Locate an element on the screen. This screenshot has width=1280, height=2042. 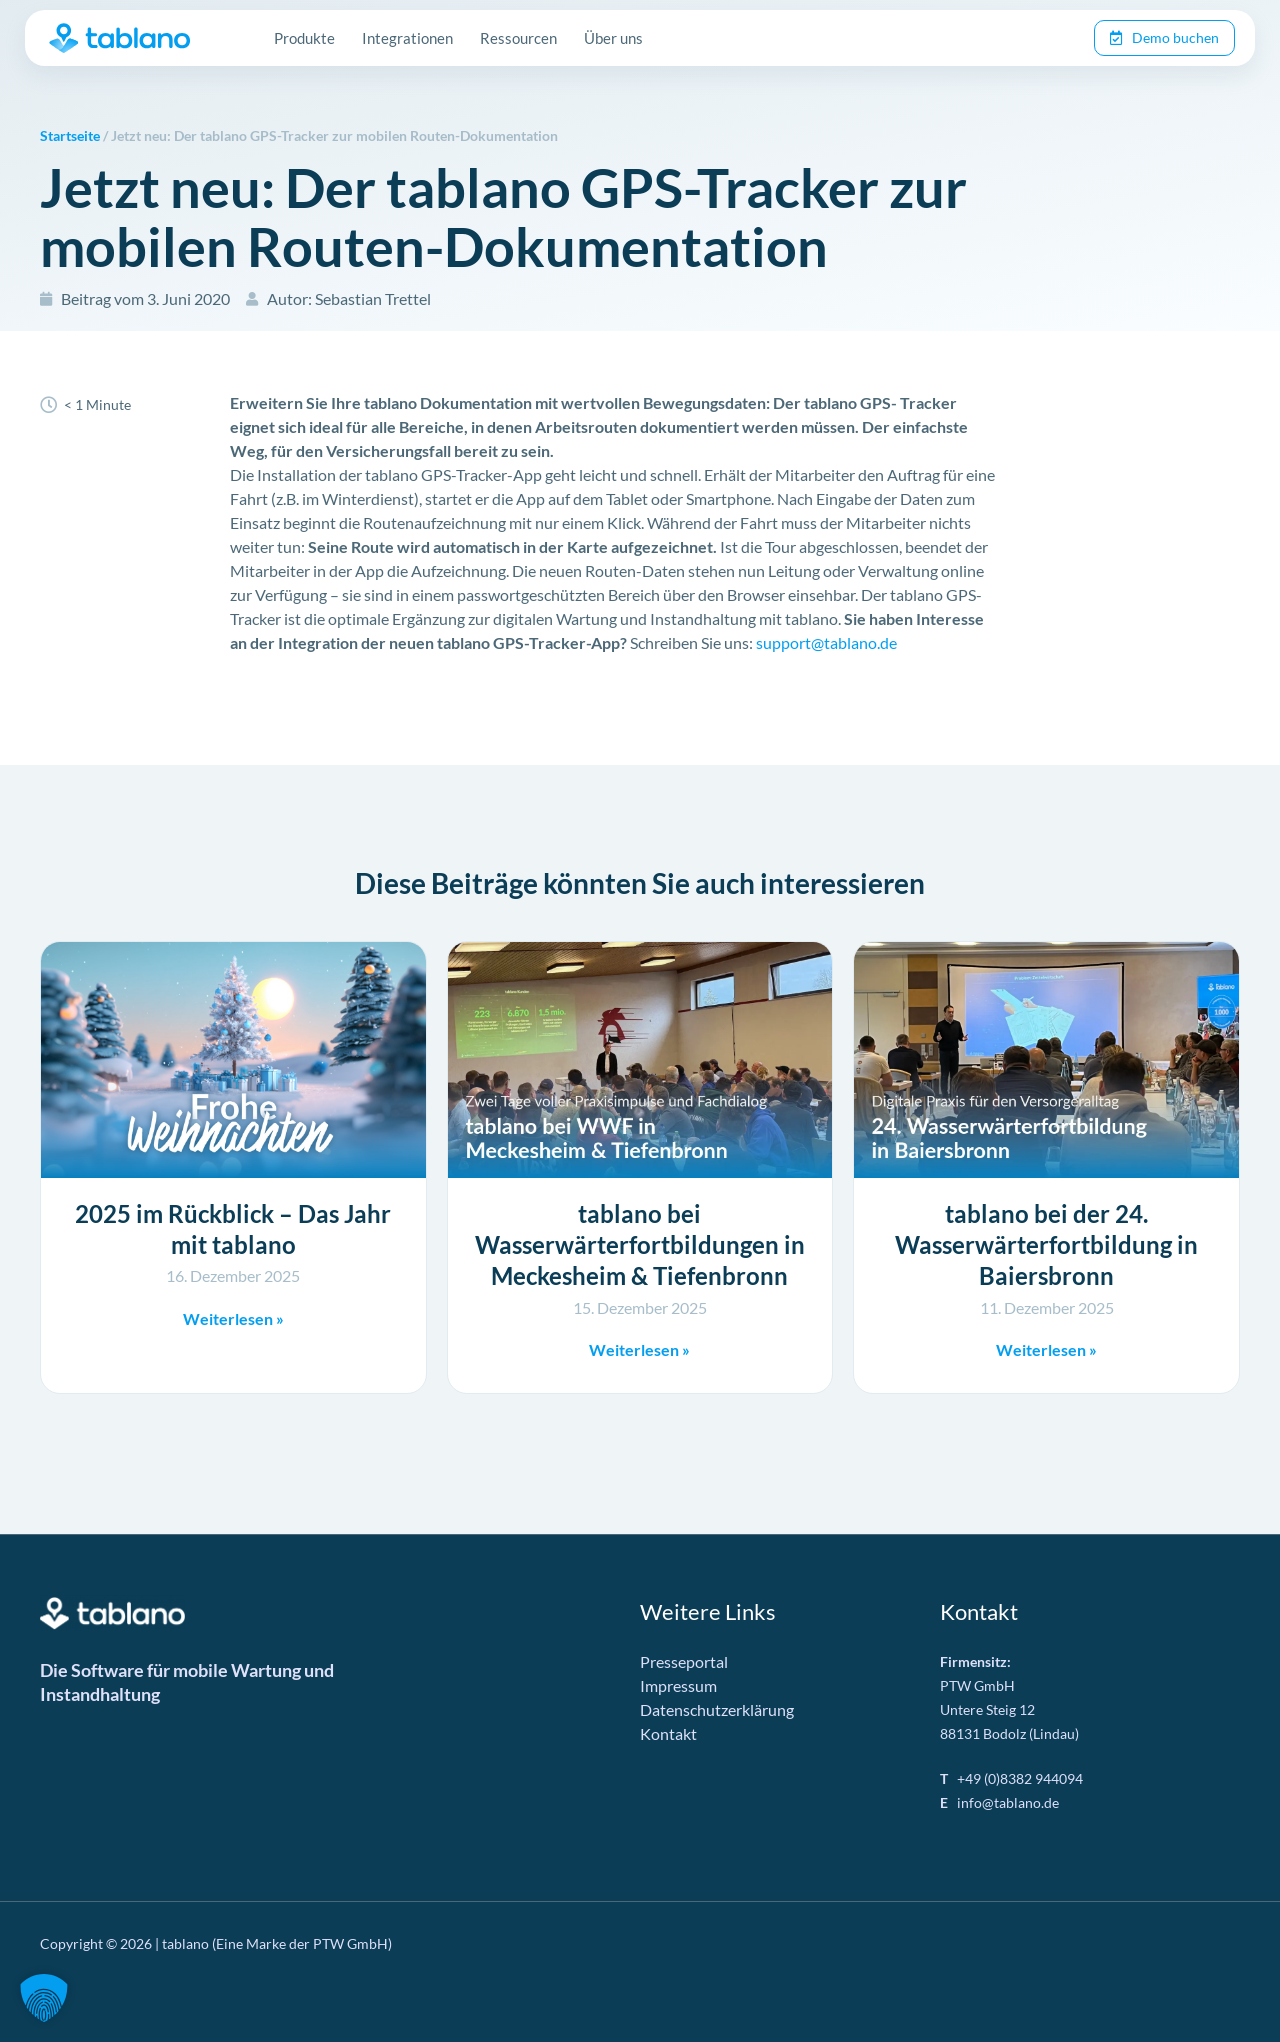
Startseite is located at coordinates (70, 136).